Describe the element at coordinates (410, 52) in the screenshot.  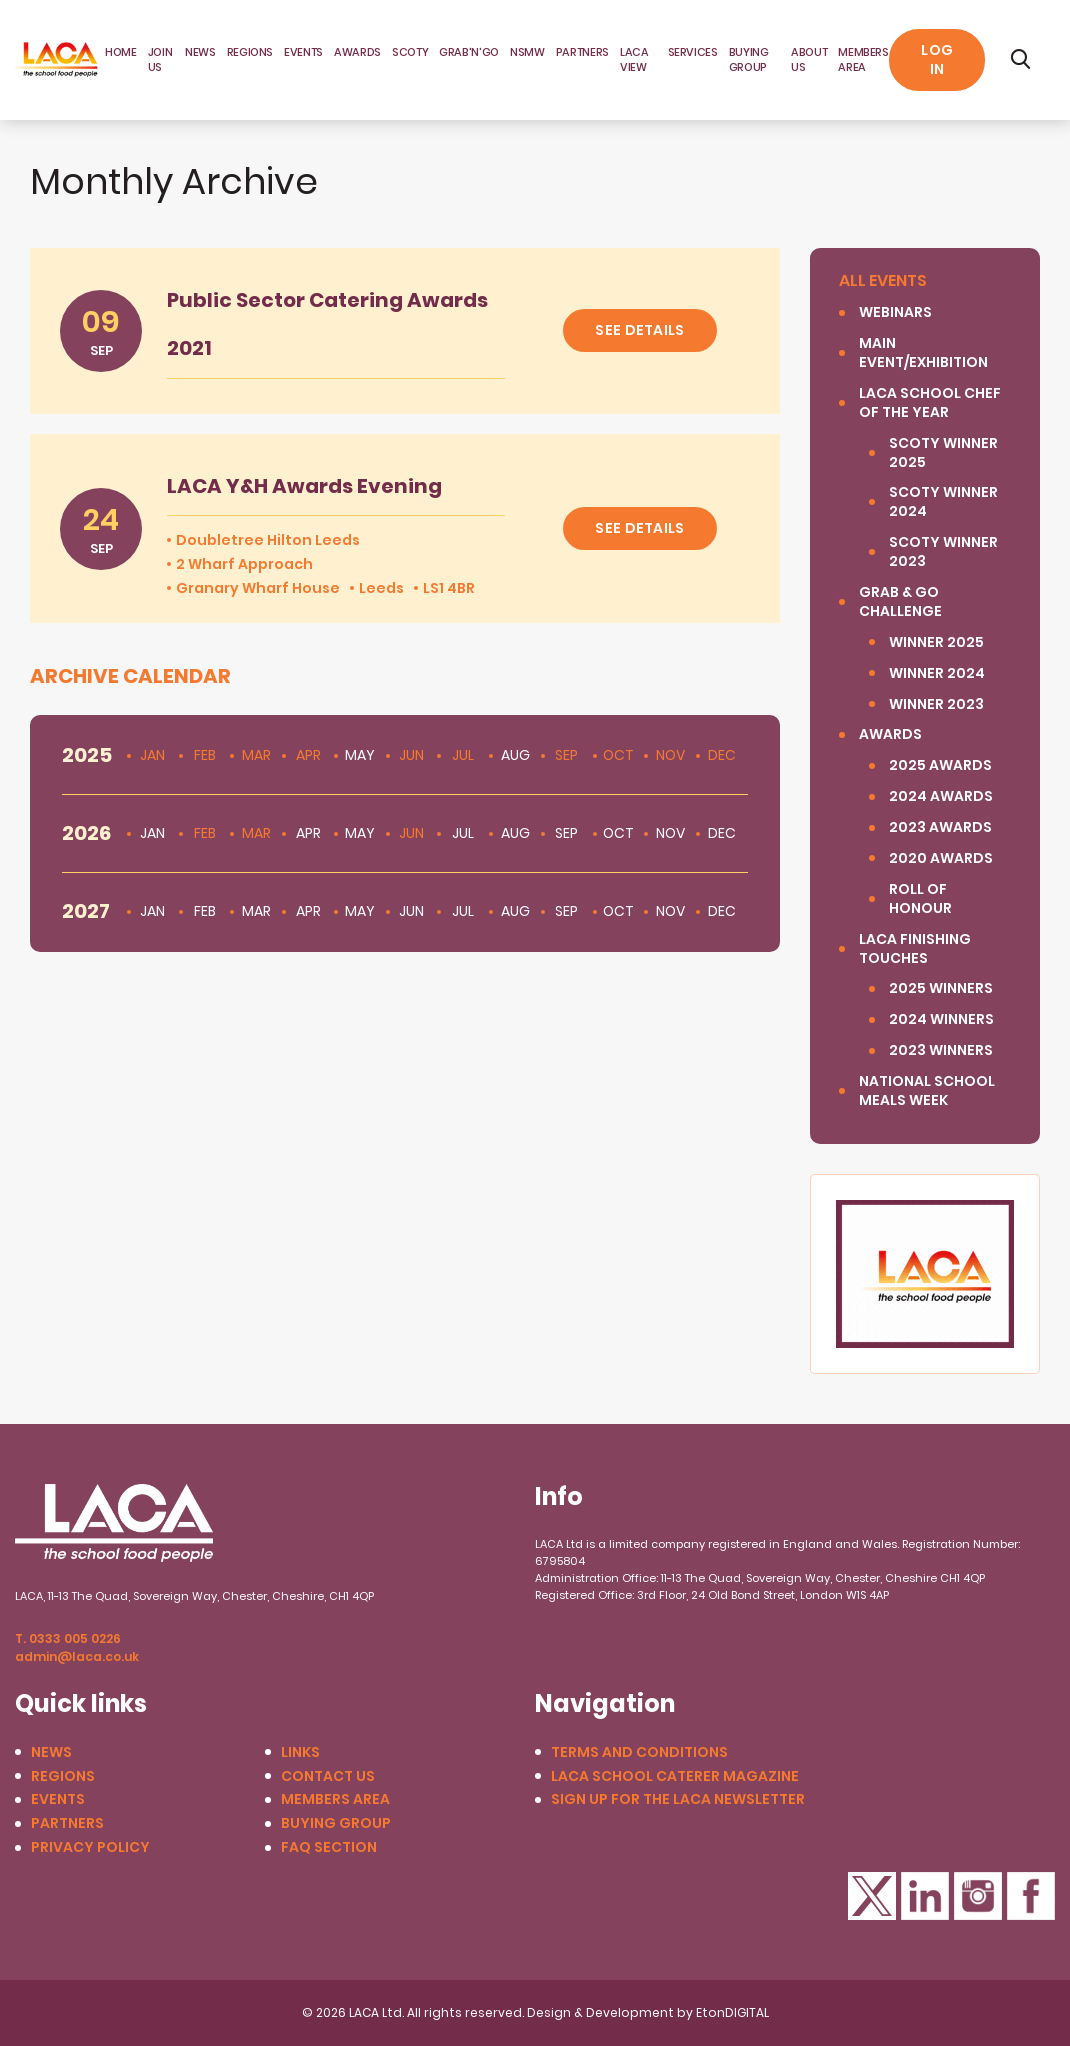
I see `SCOTY` at that location.